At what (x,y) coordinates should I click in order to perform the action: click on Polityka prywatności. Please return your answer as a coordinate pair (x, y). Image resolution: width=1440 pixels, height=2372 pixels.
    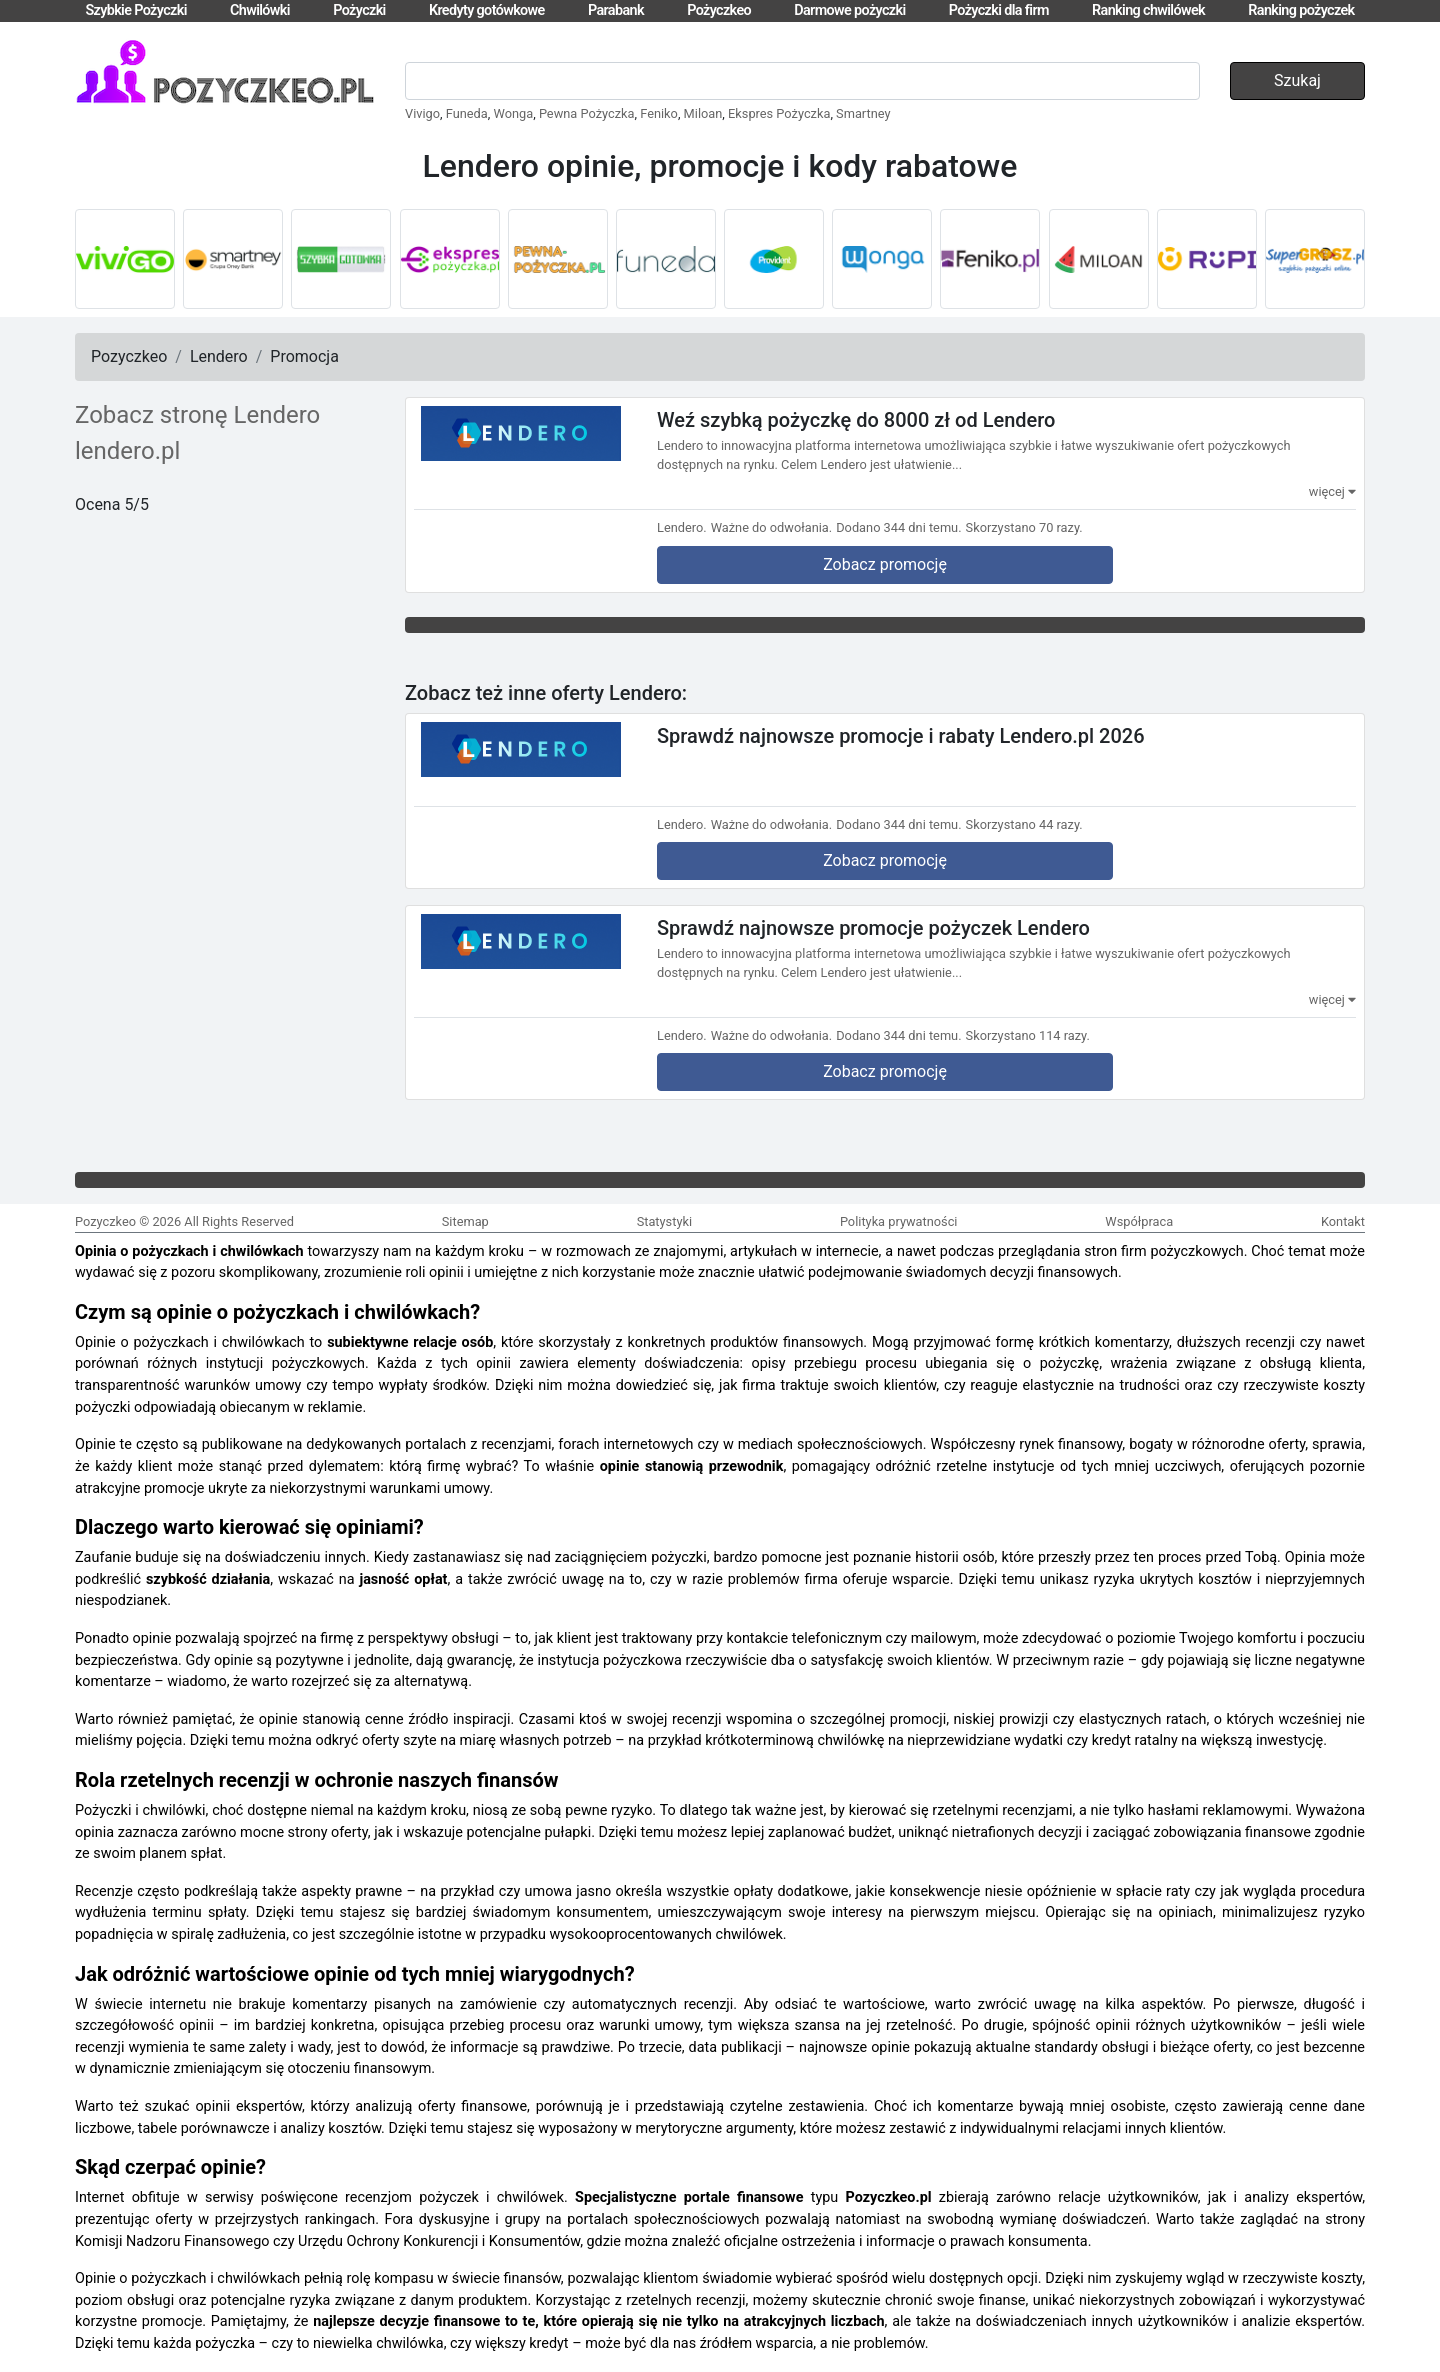
    Looking at the image, I should click on (899, 1221).